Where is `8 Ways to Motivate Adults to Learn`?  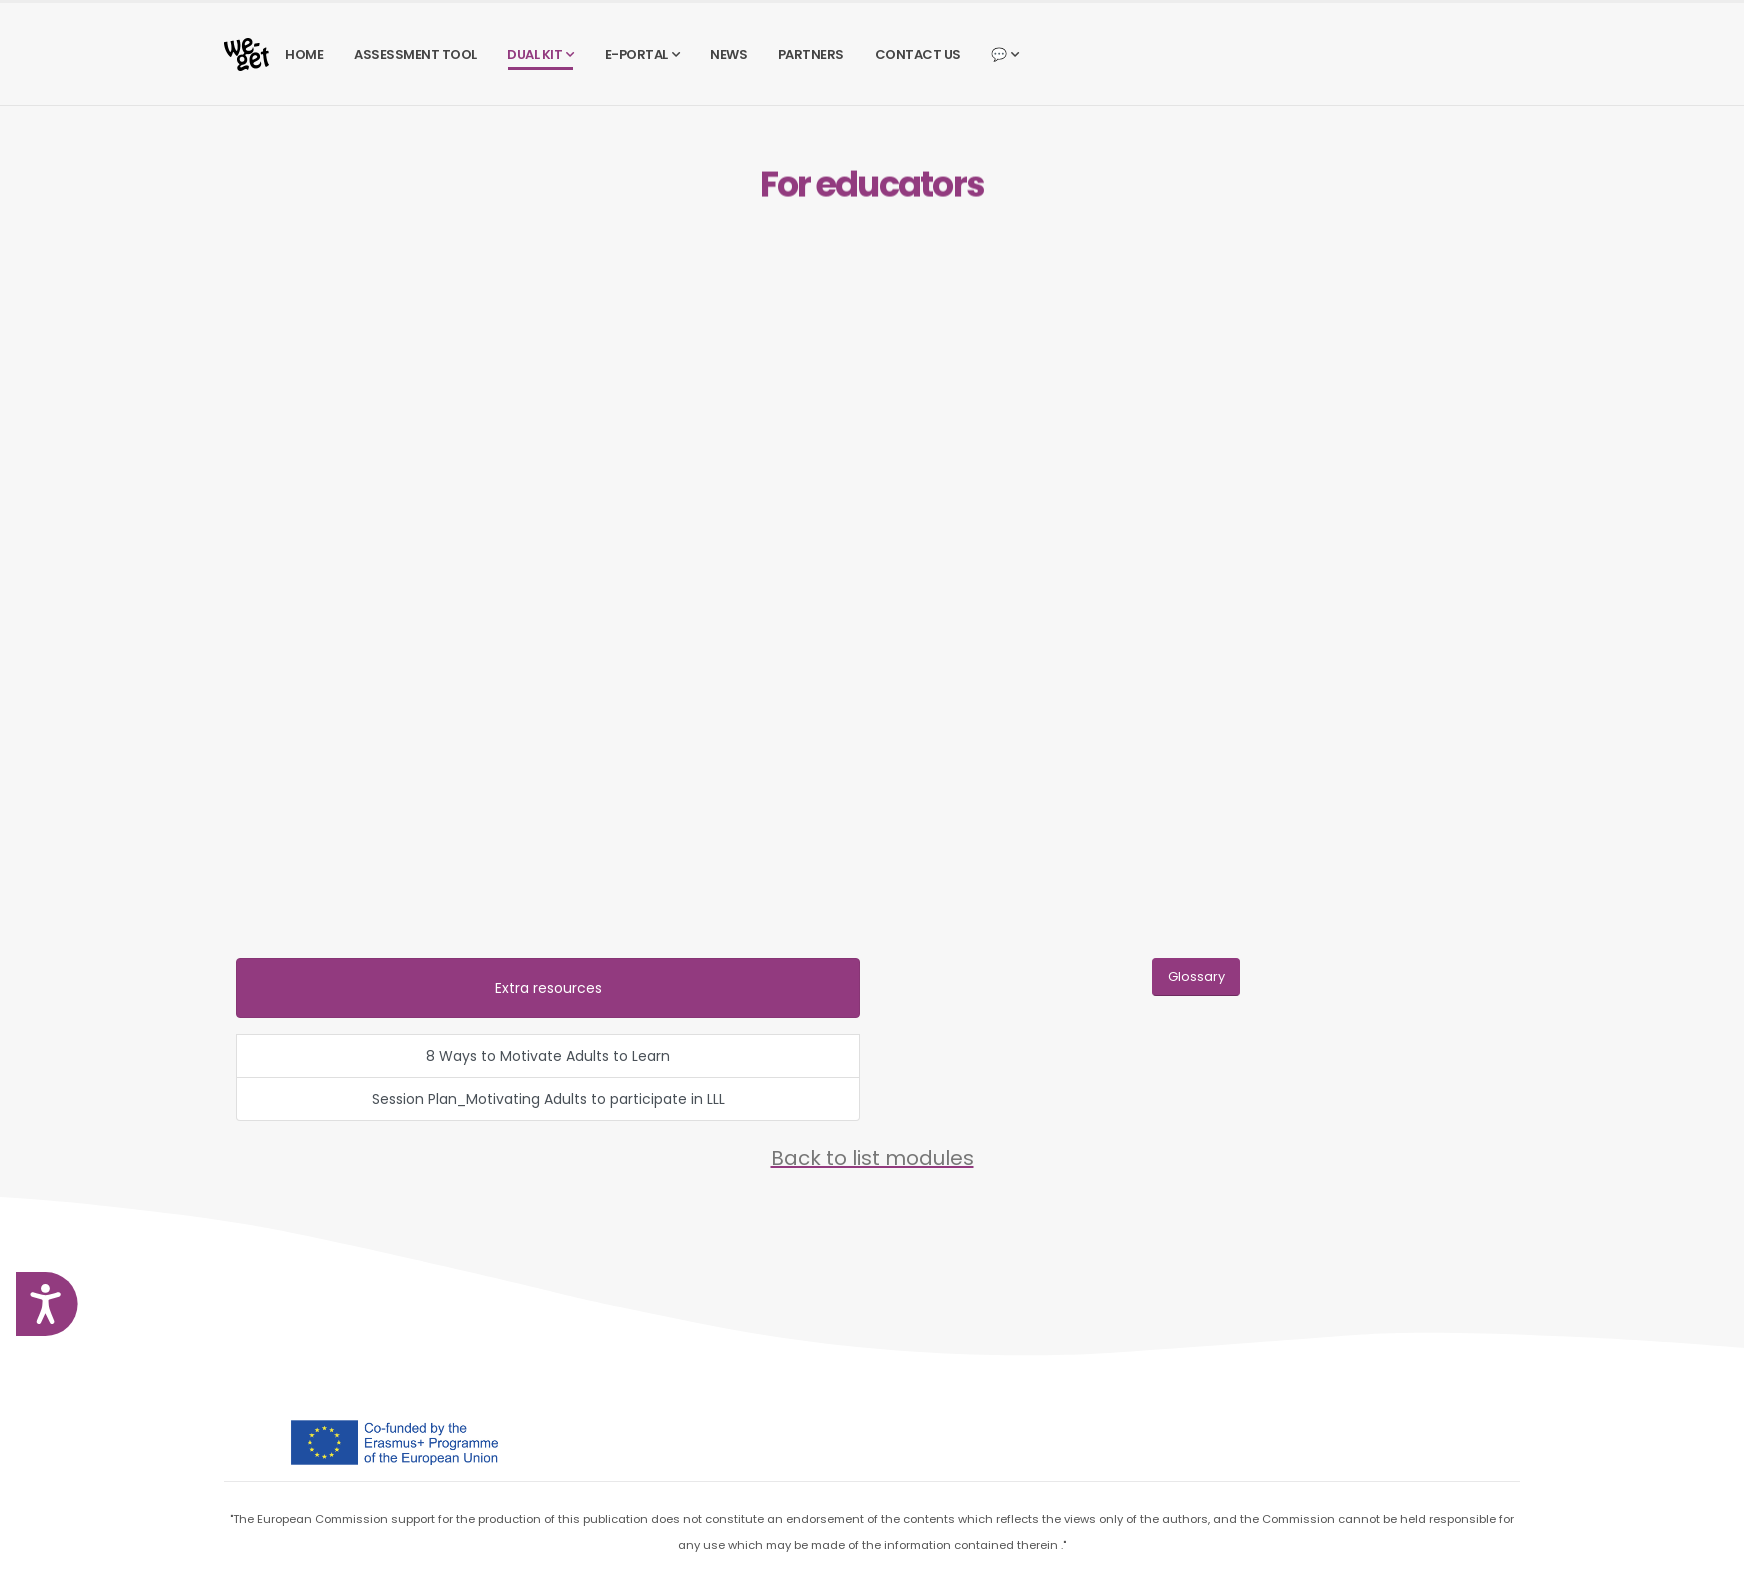
8 Ways to Motivate Adults to Learn is located at coordinates (548, 1056).